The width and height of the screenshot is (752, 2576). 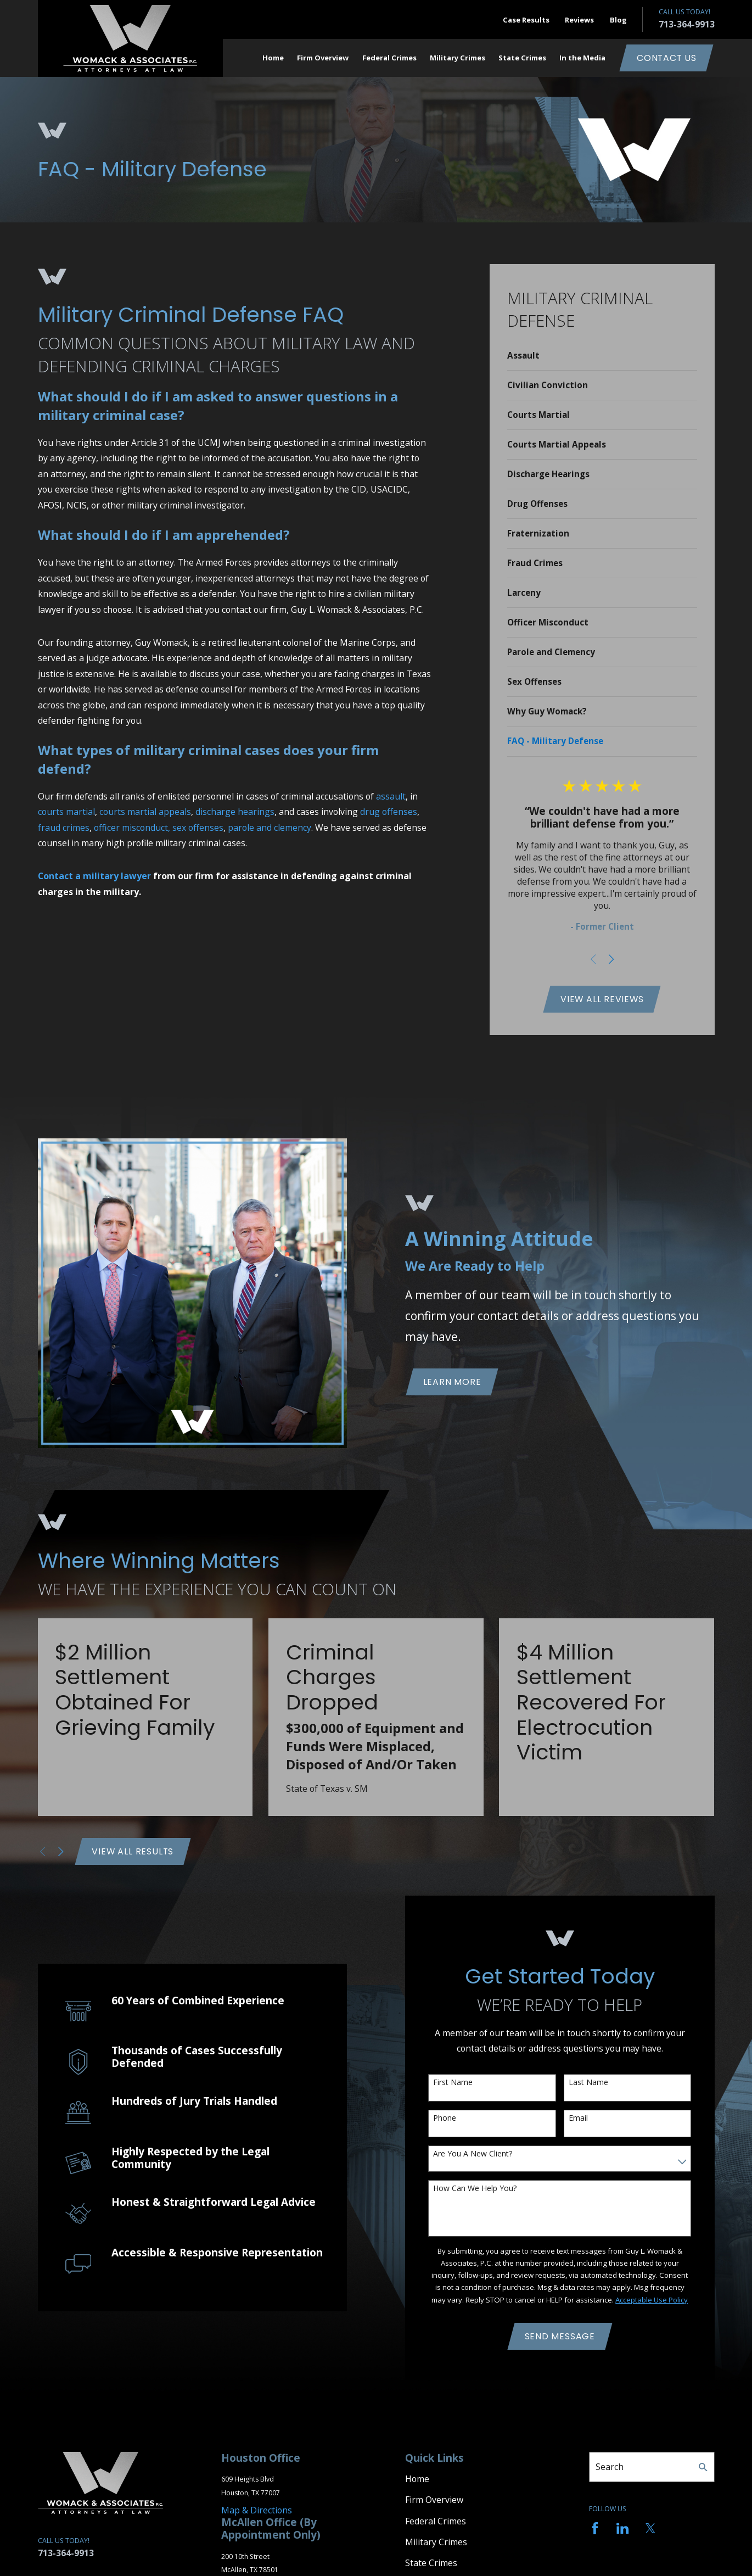 What do you see at coordinates (602, 999) in the screenshot?
I see `View All Reviews` at bounding box center [602, 999].